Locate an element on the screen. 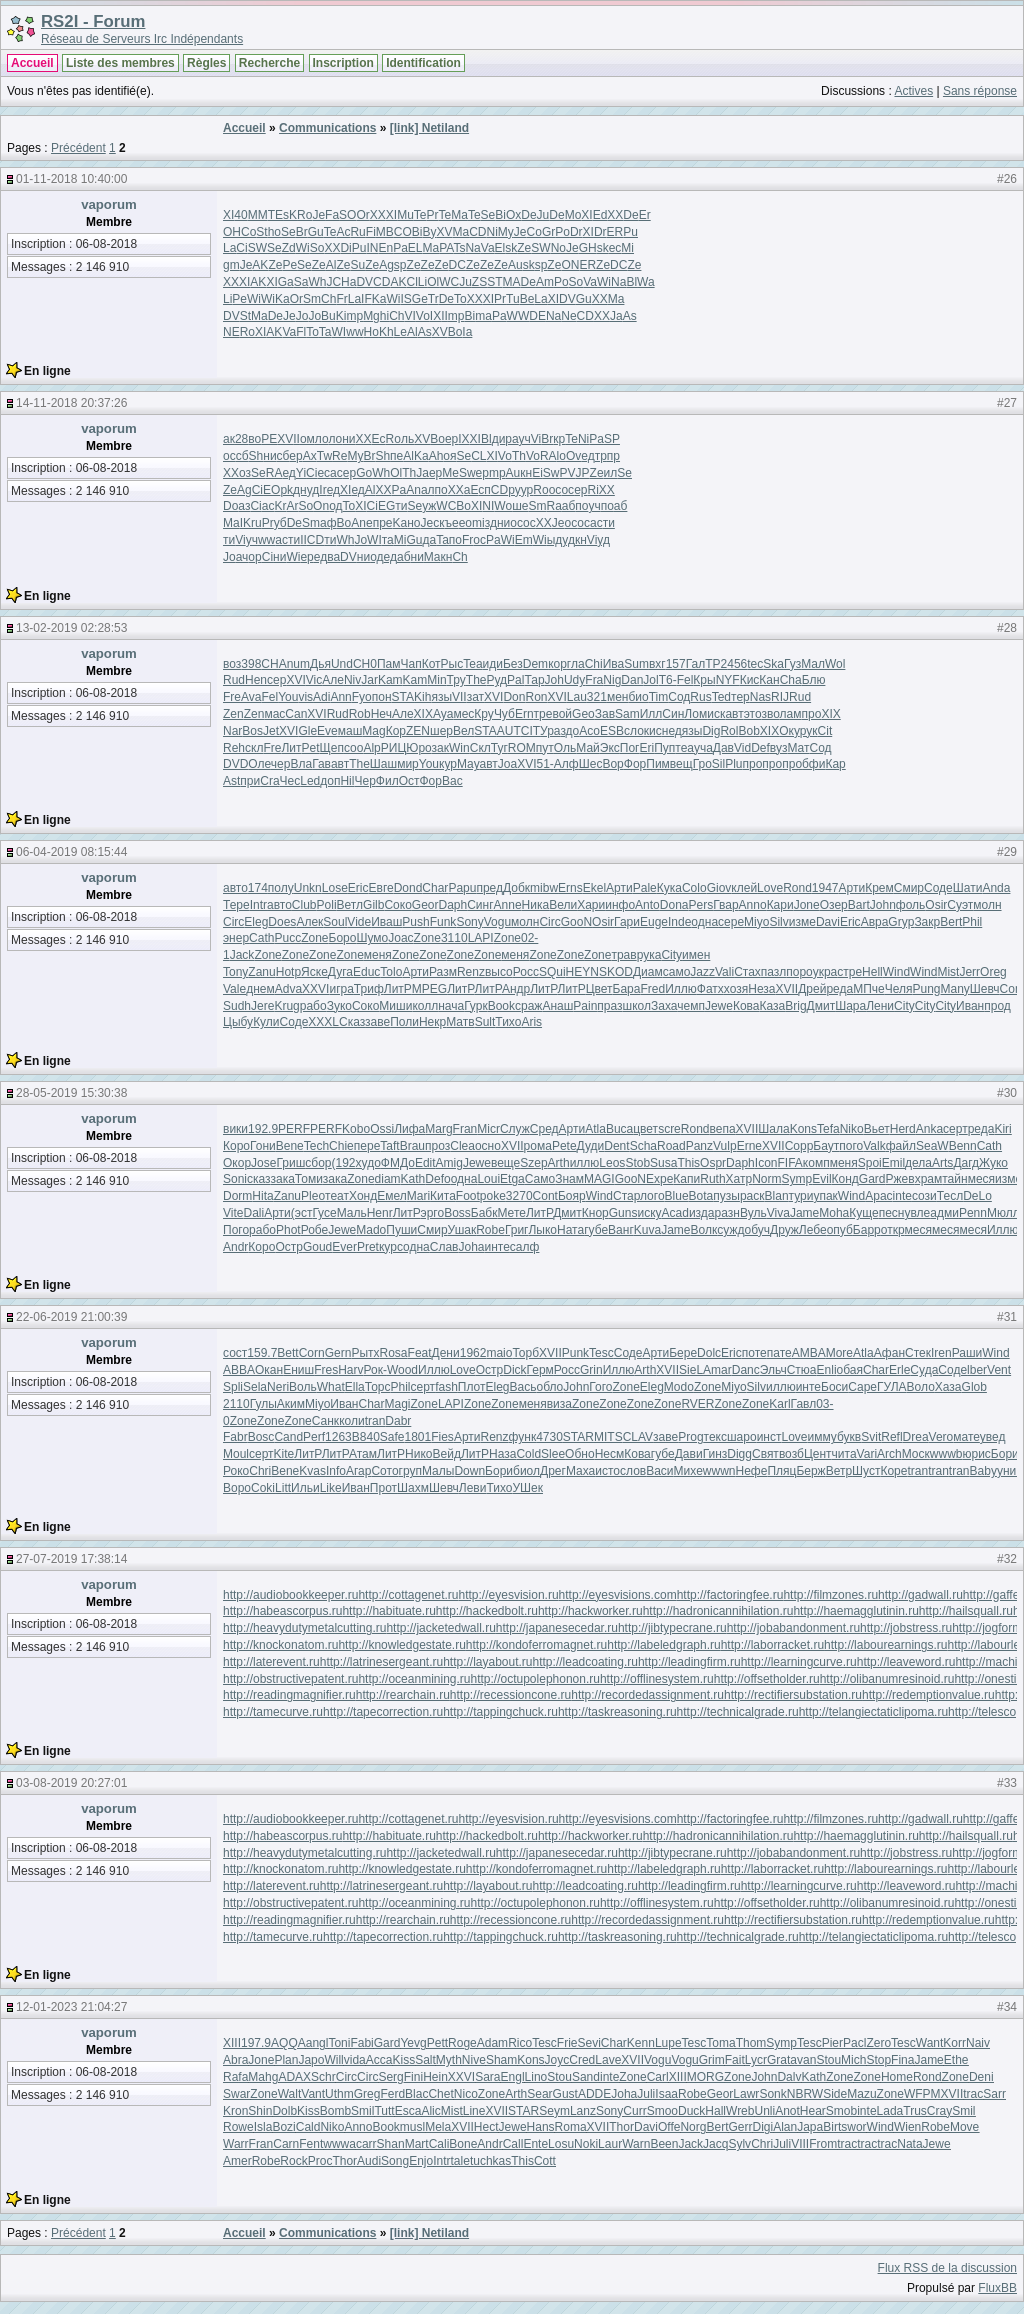 The width and height of the screenshot is (1024, 2314). Ta is located at coordinates (325, 332).